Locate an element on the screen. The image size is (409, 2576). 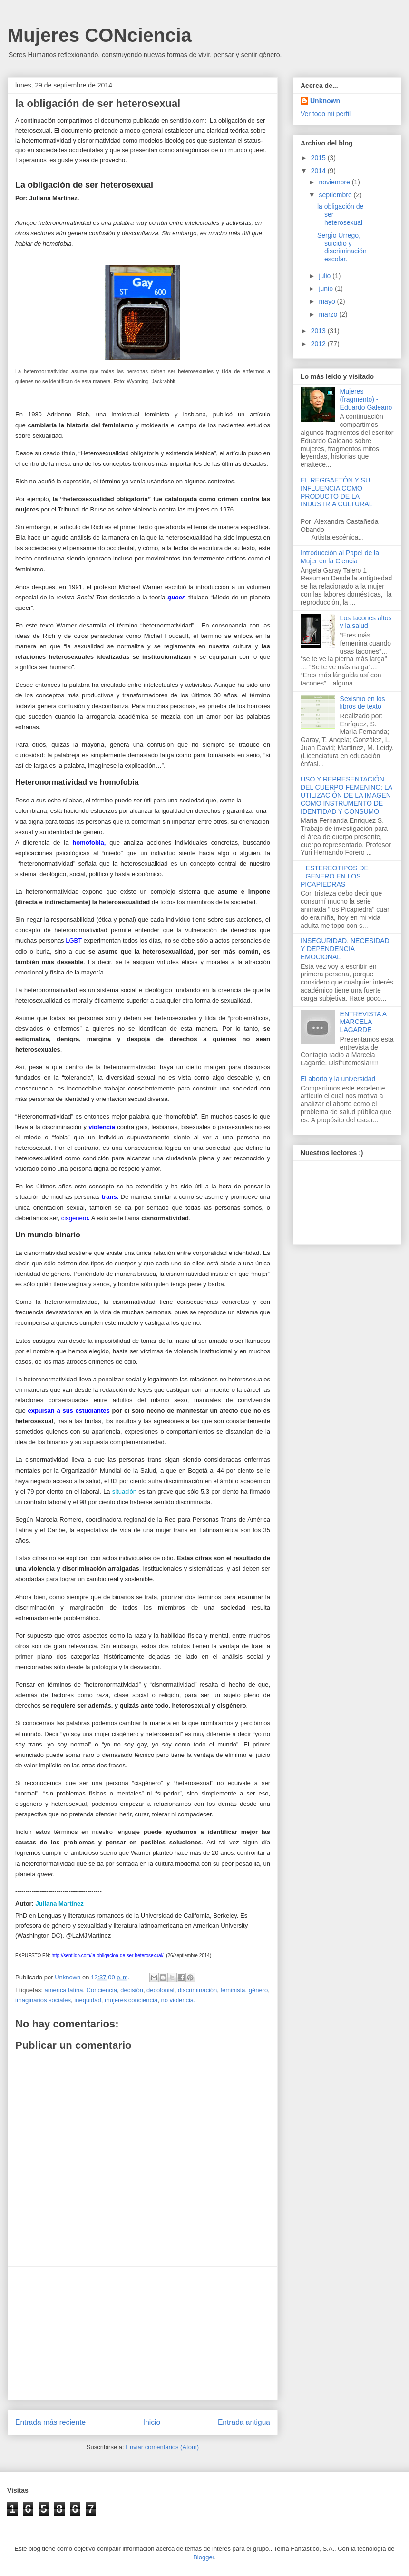
feminista is located at coordinates (233, 1990).